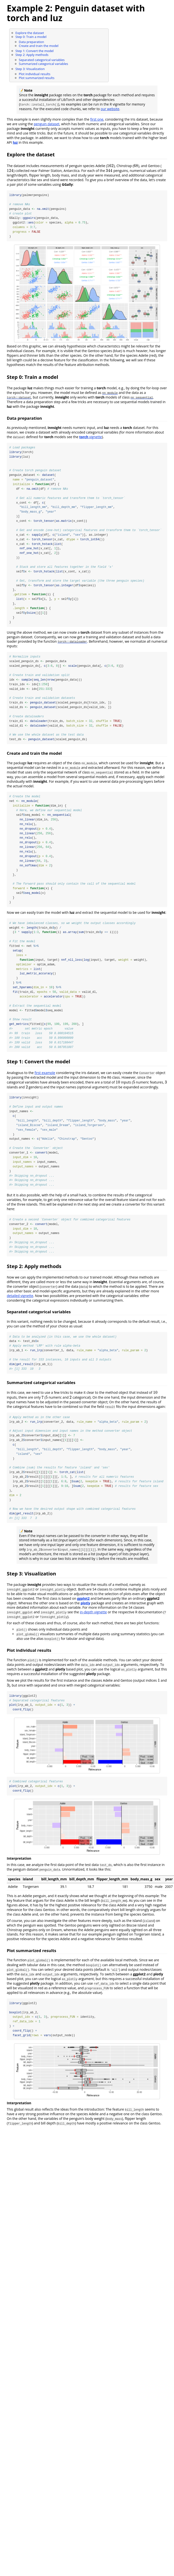 The width and height of the screenshot is (174, 2576). Describe the element at coordinates (35, 51) in the screenshot. I see `Step 1: Convert the model` at that location.